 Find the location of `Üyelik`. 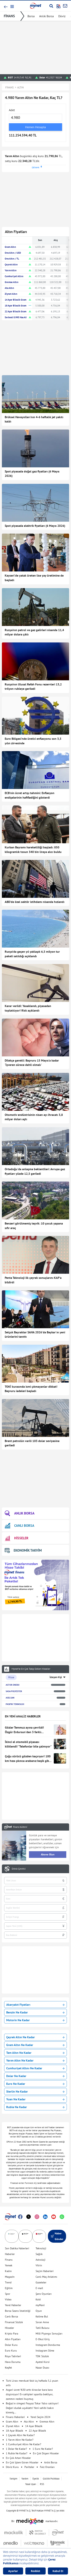

Üyelik is located at coordinates (35, 2478).